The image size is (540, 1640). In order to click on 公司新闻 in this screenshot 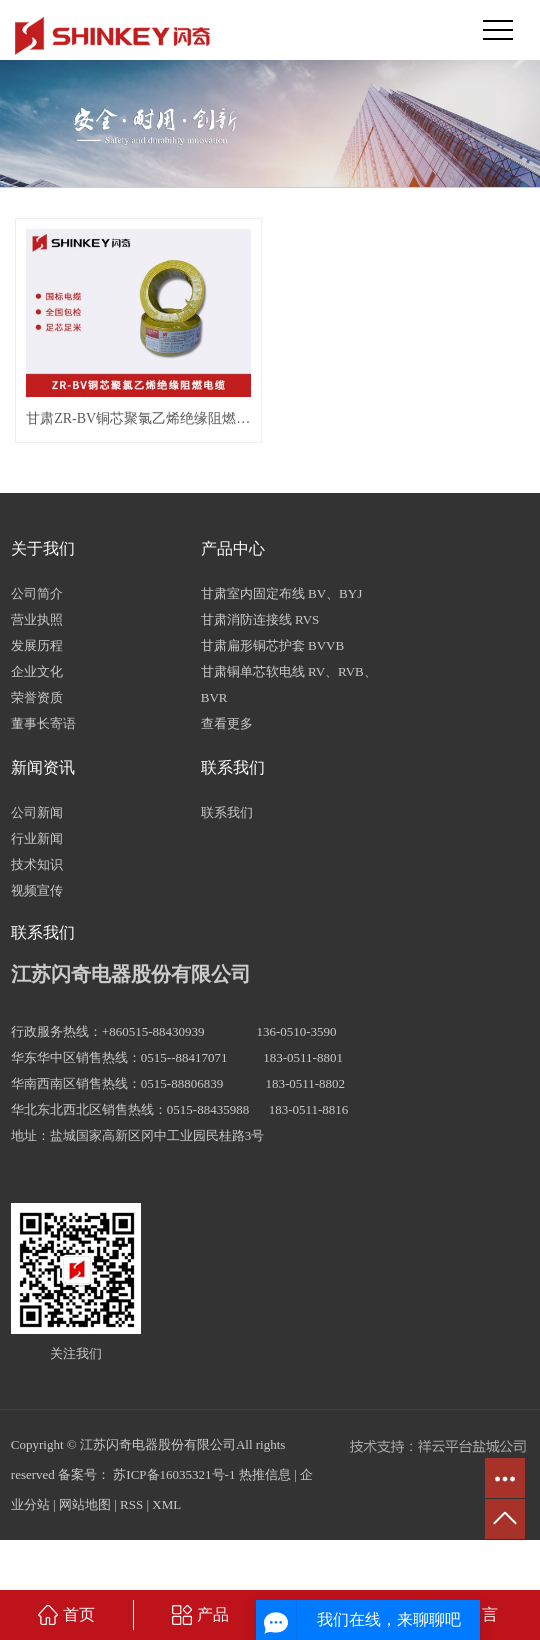, I will do `click(37, 812)`.